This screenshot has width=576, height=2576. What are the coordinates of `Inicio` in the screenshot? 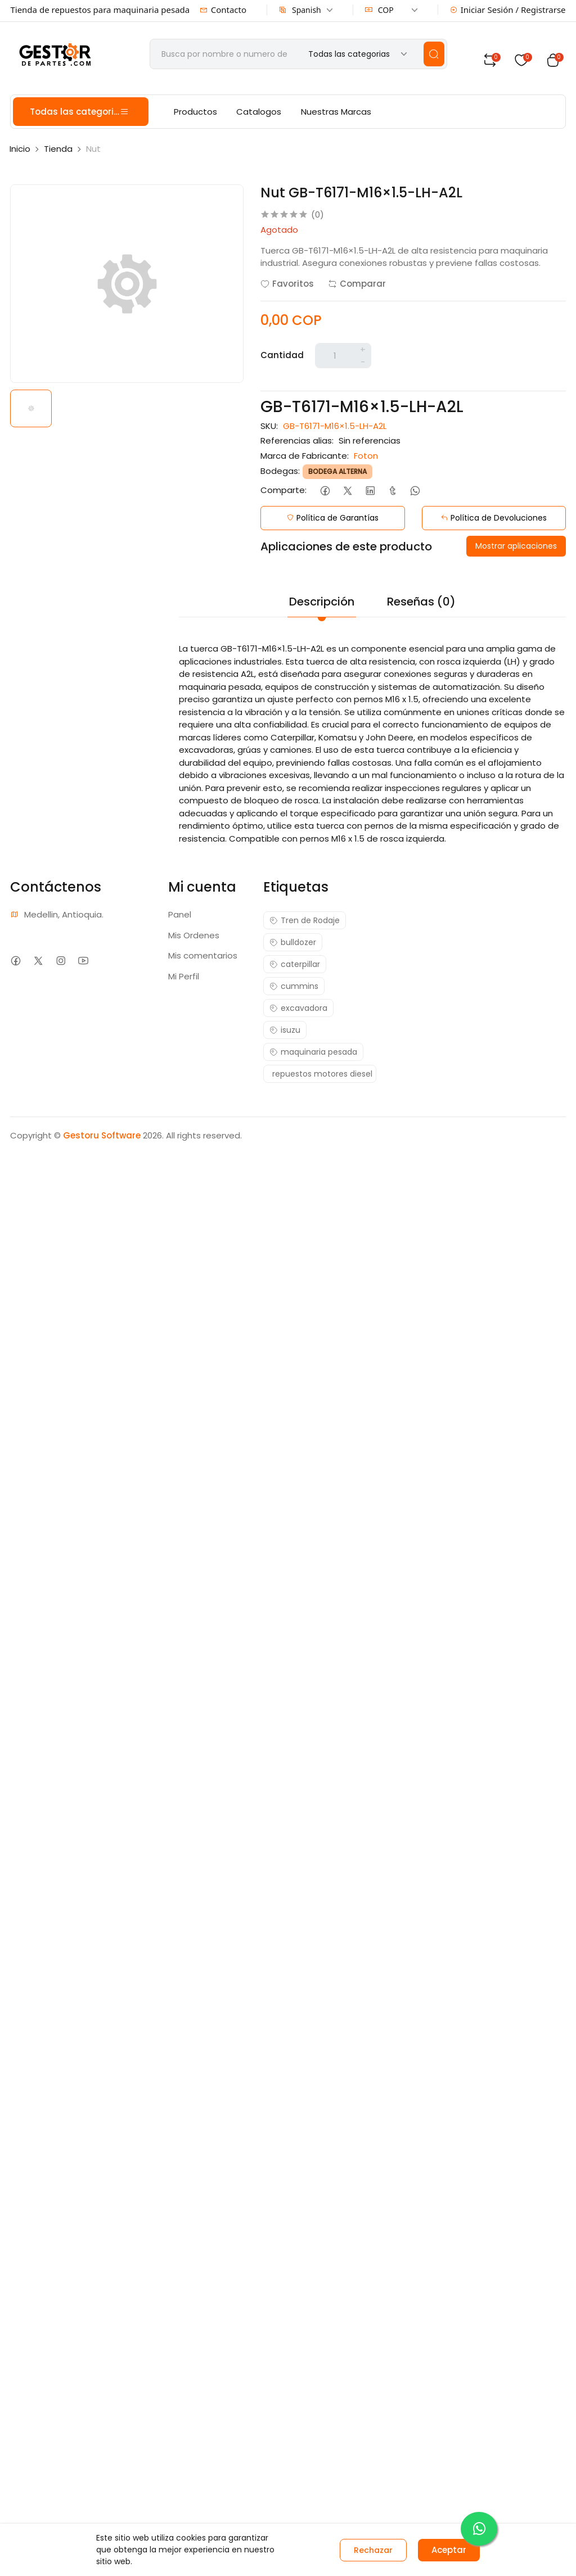 It's located at (20, 149).